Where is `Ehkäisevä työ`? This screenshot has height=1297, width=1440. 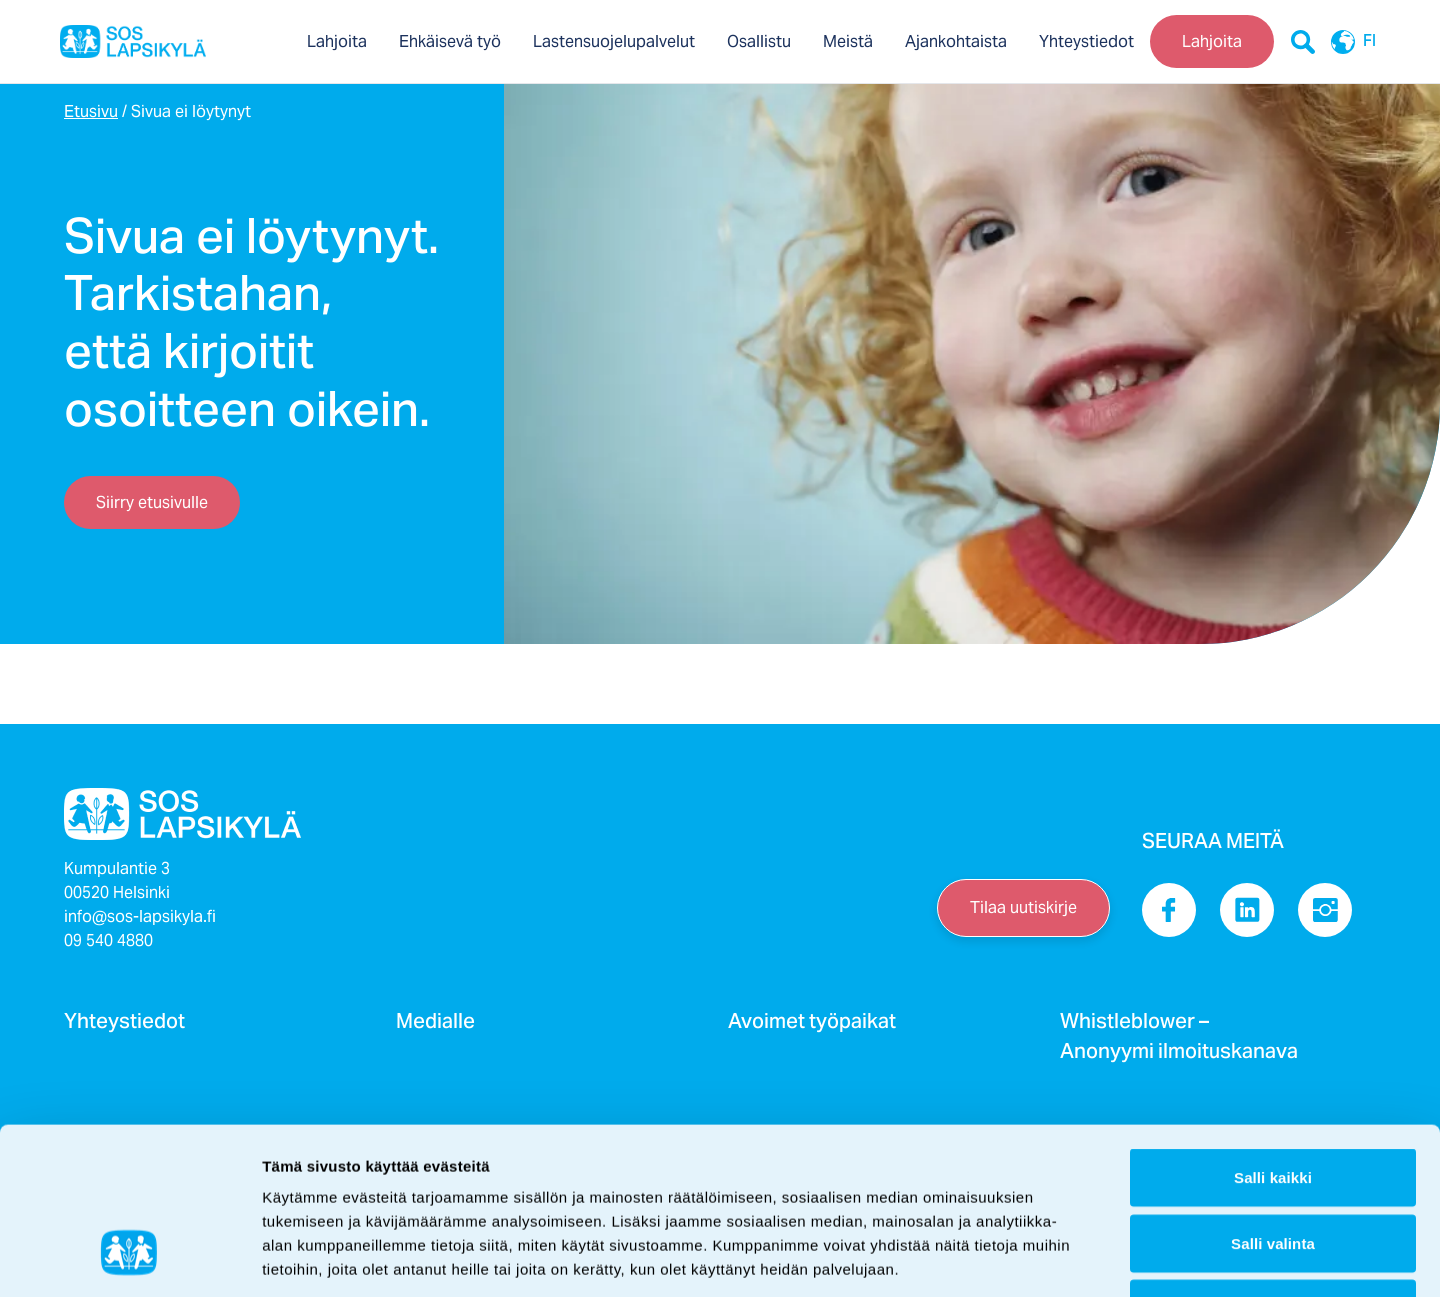 Ehkäisevä työ is located at coordinates (450, 41).